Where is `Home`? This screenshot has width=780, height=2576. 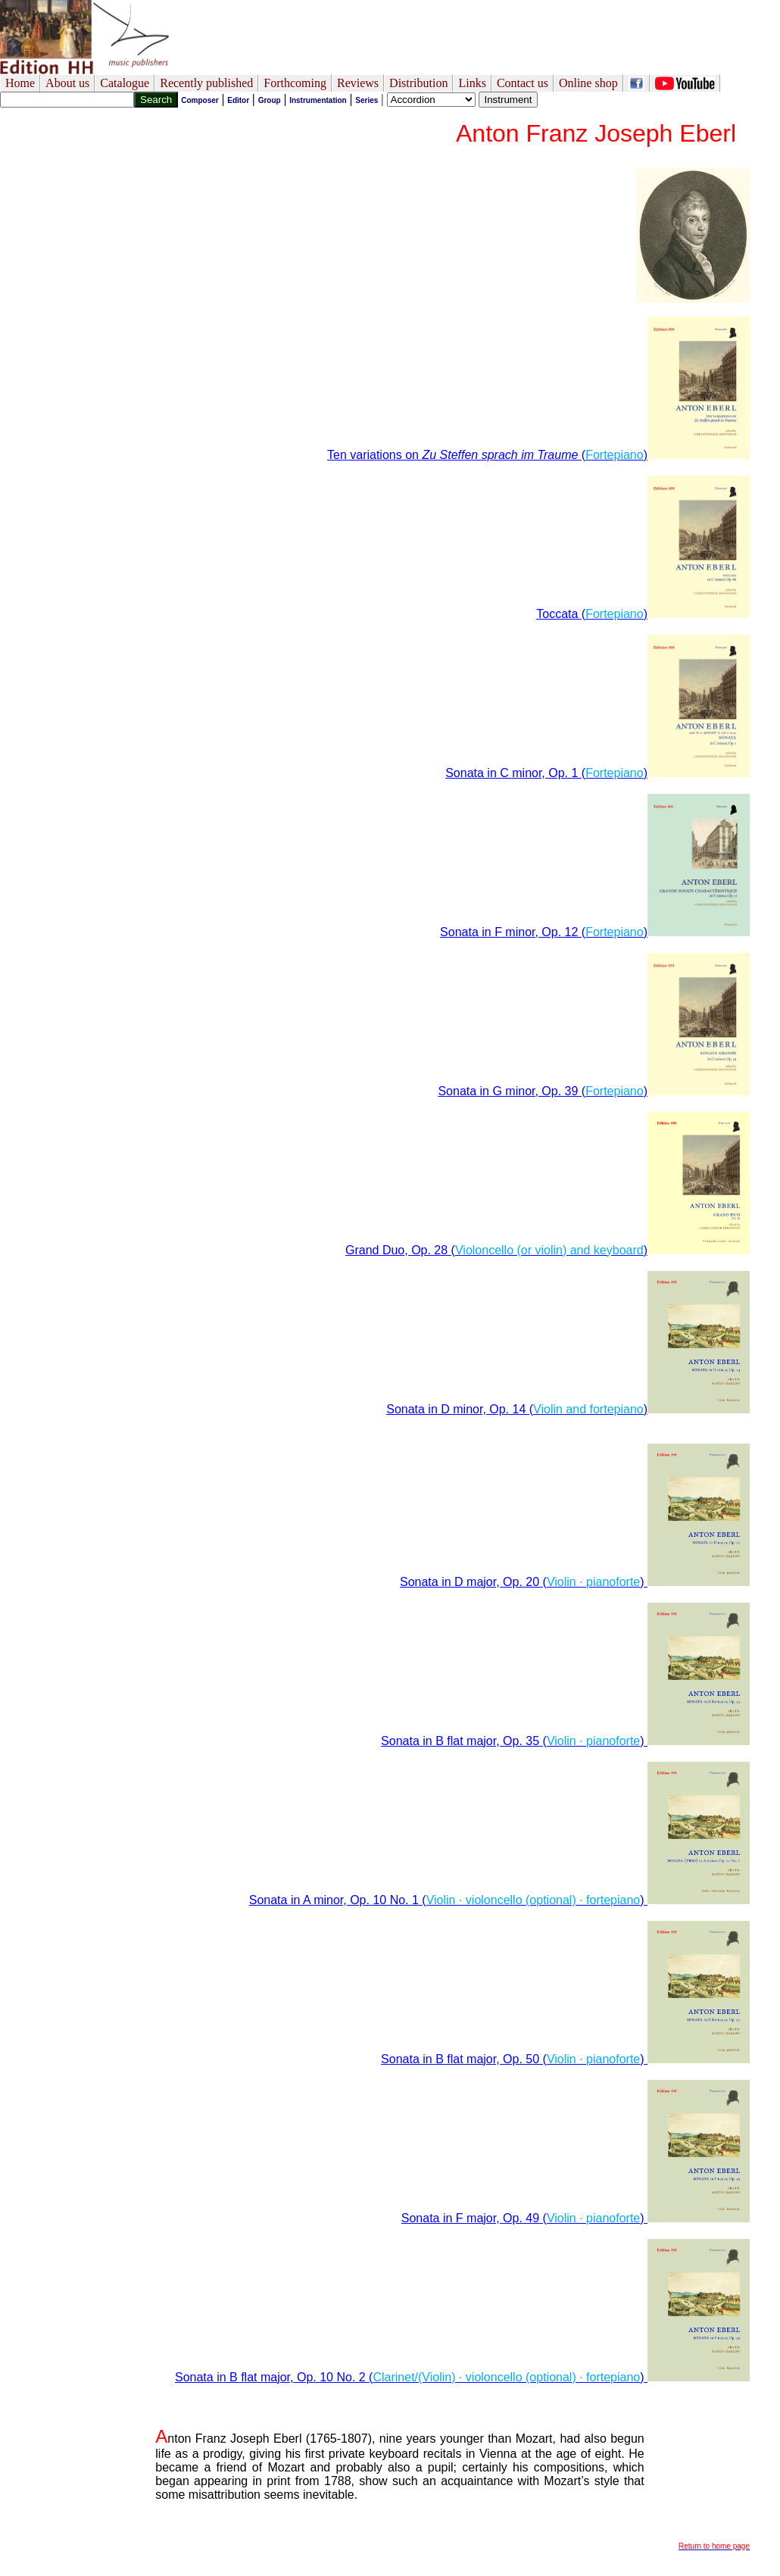
Home is located at coordinates (20, 82).